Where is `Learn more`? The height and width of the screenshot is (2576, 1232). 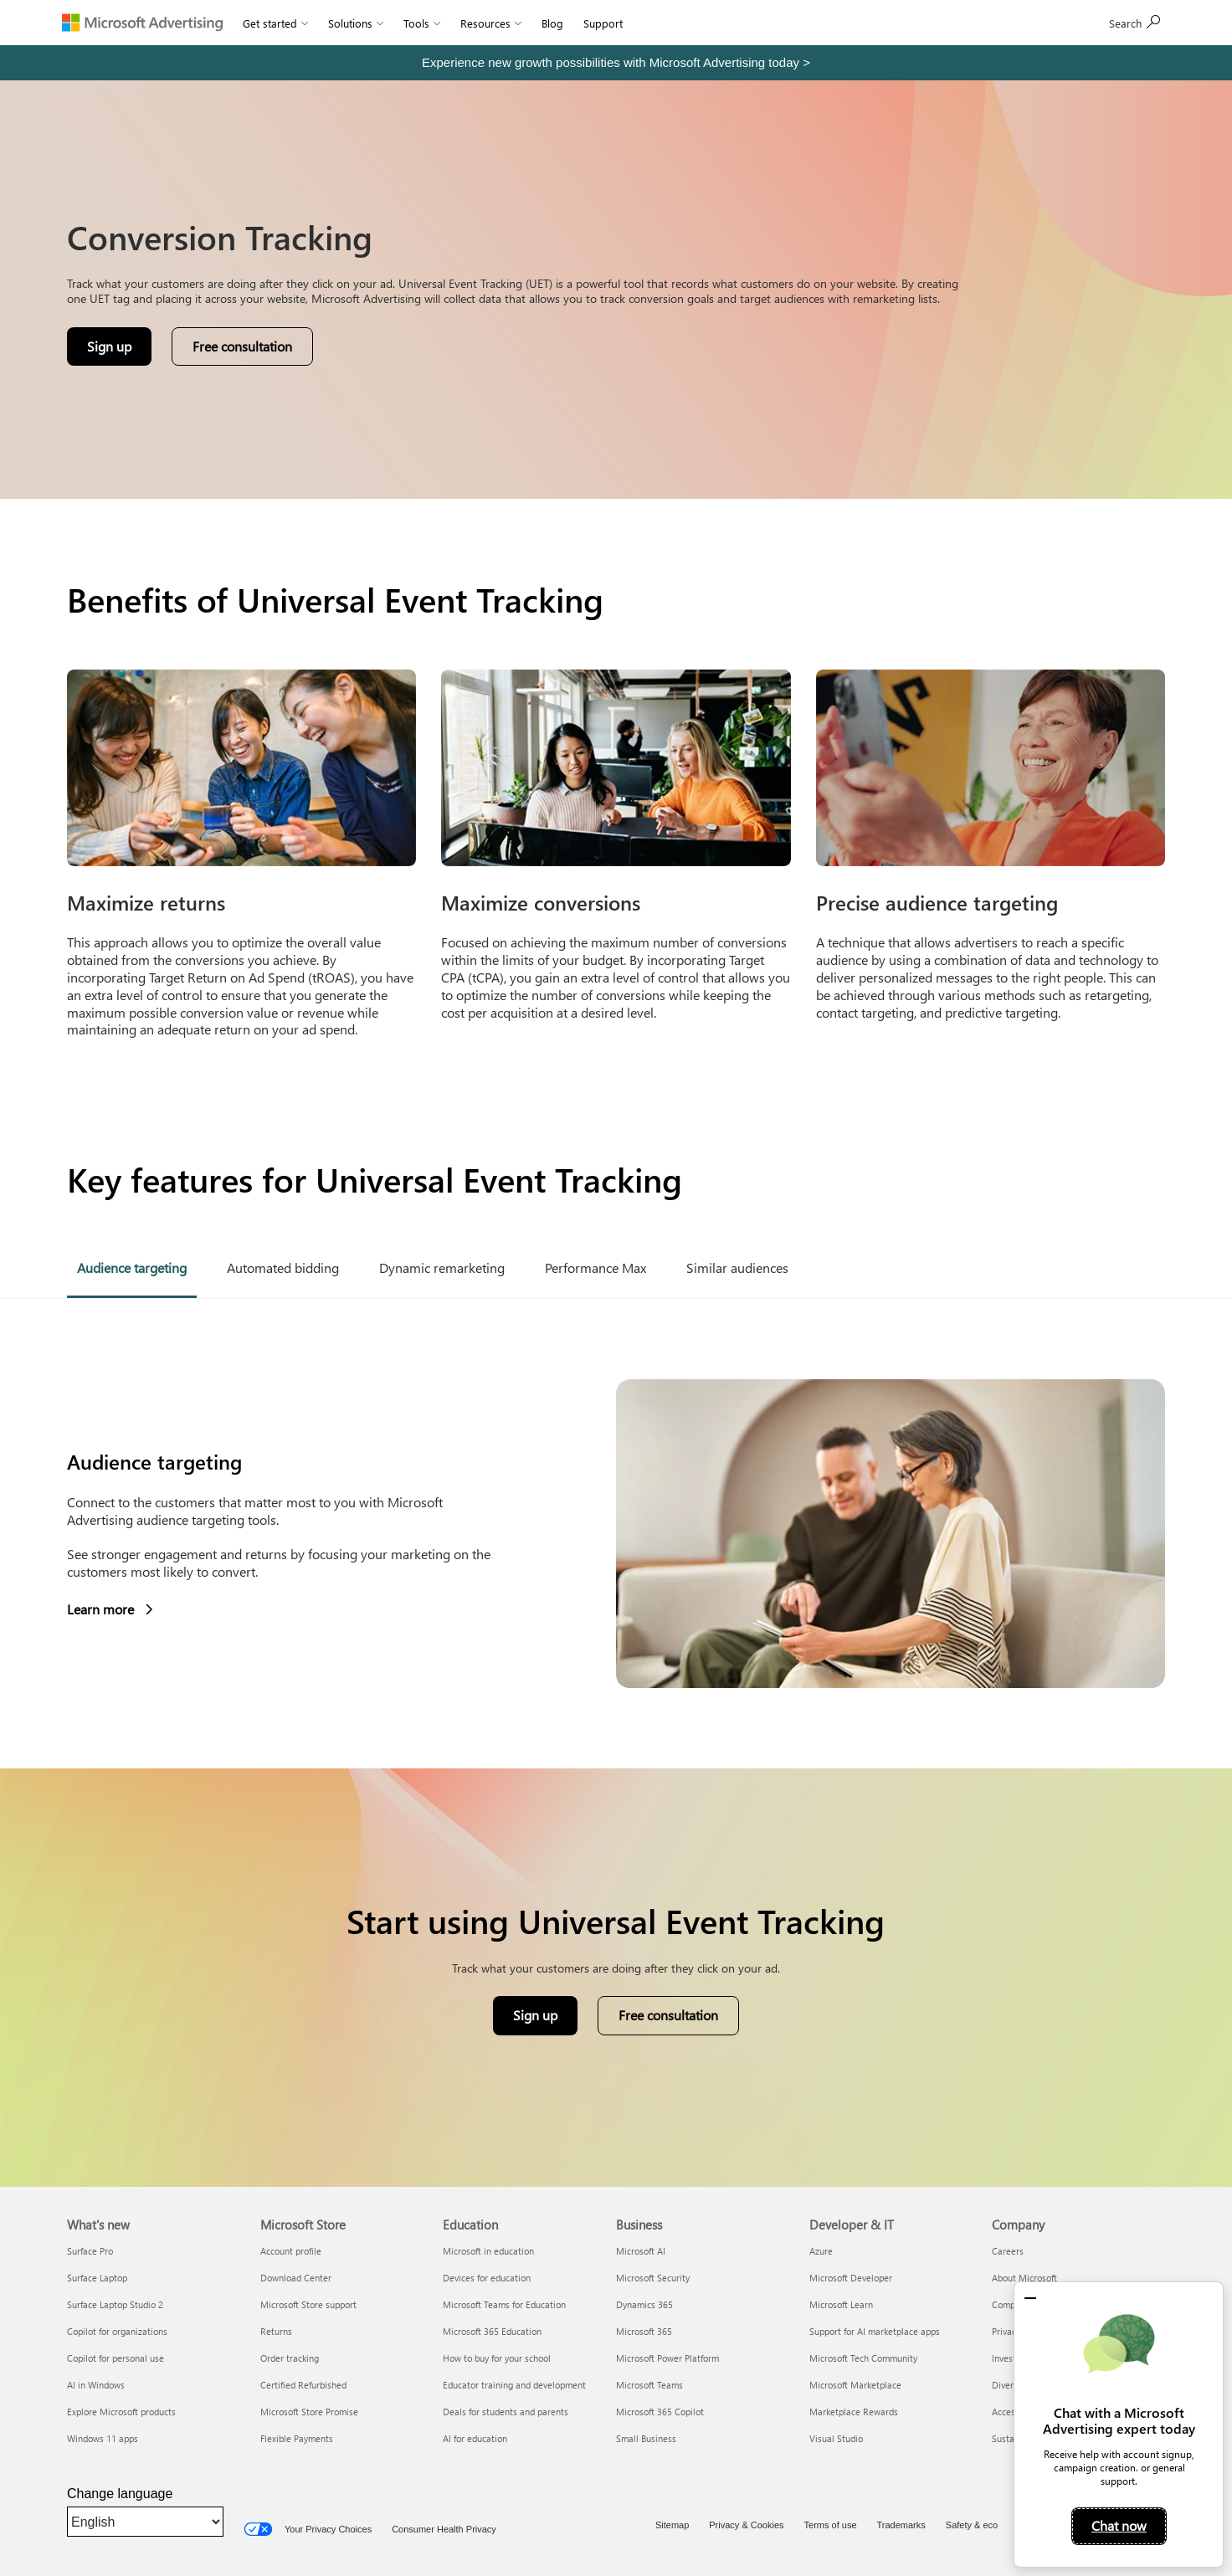 Learn more is located at coordinates (110, 1610).